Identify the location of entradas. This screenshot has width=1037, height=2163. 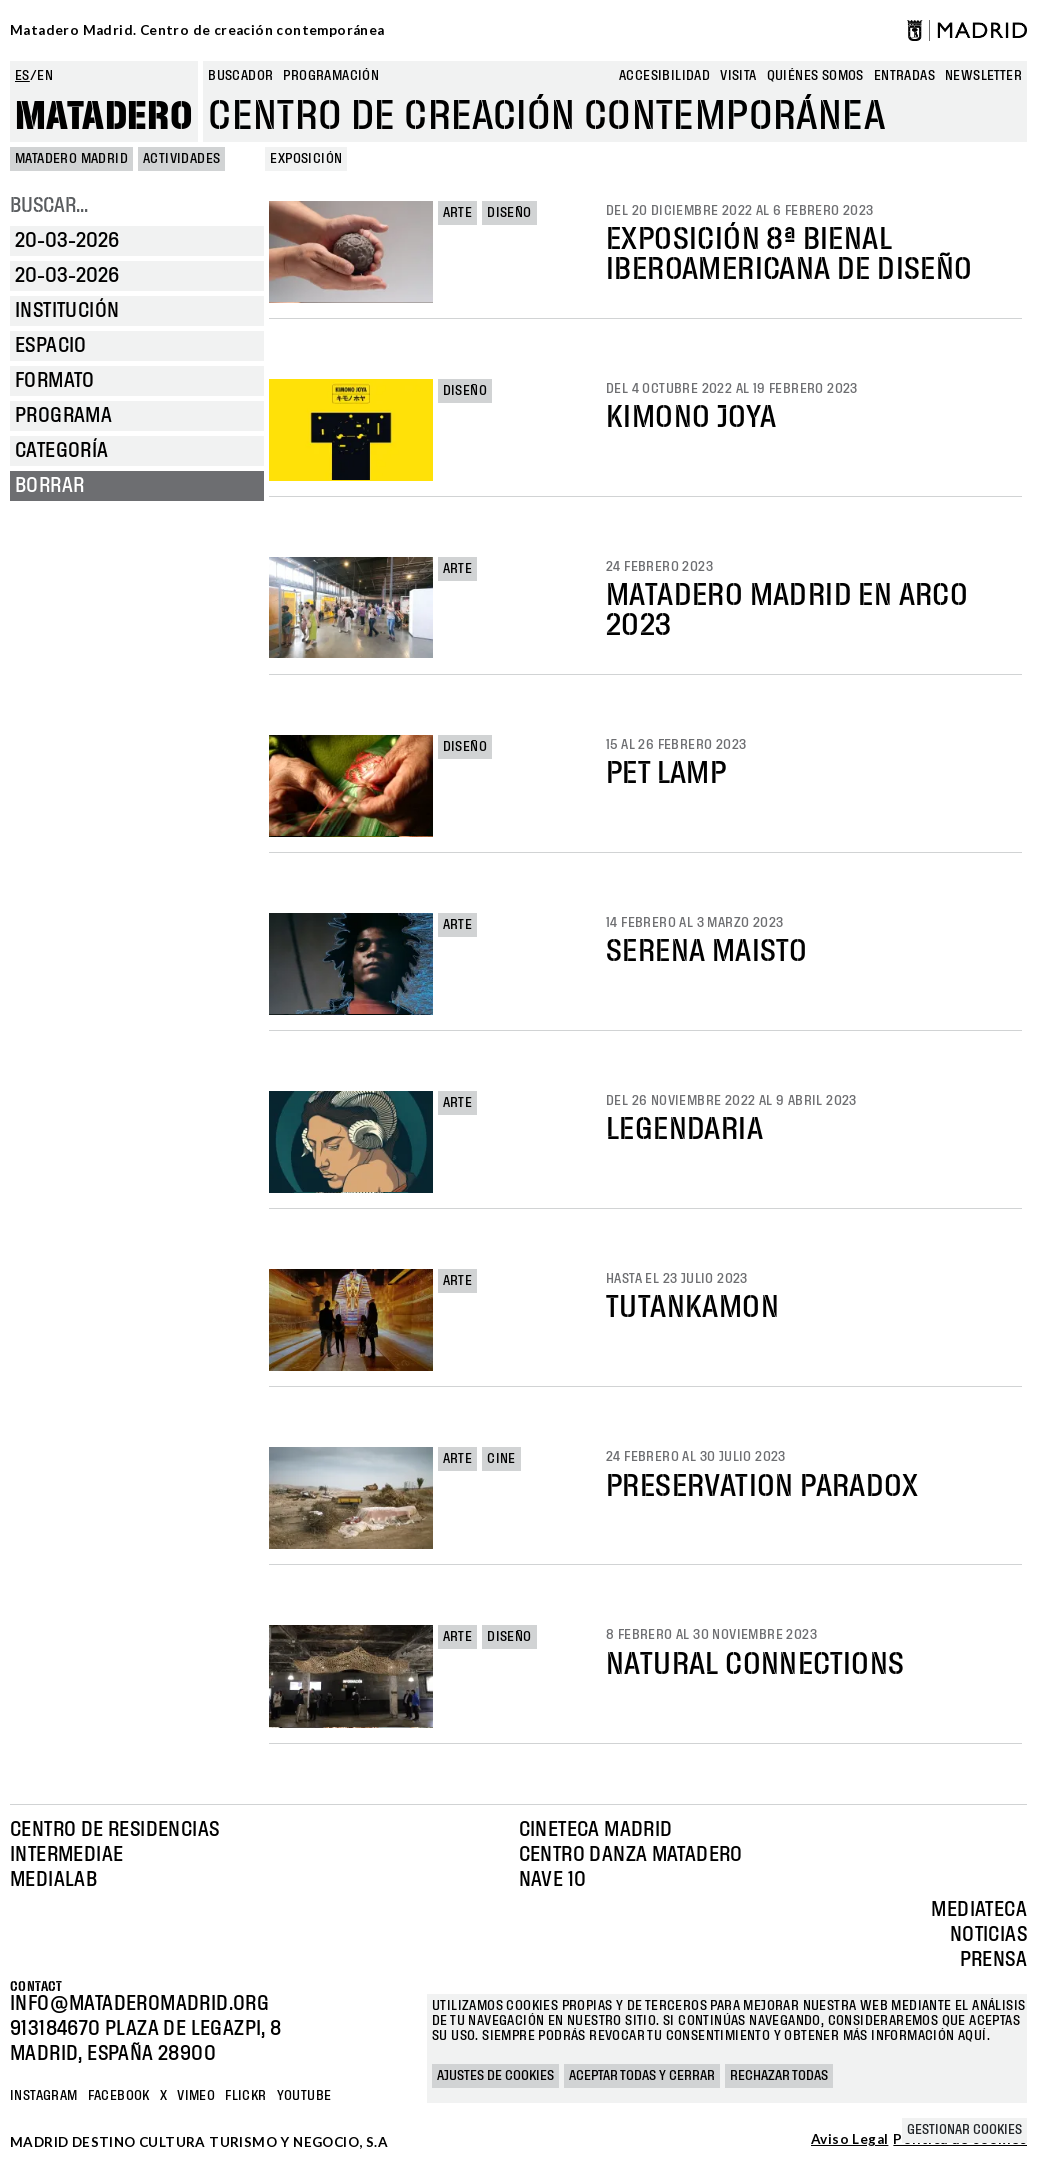
(904, 76).